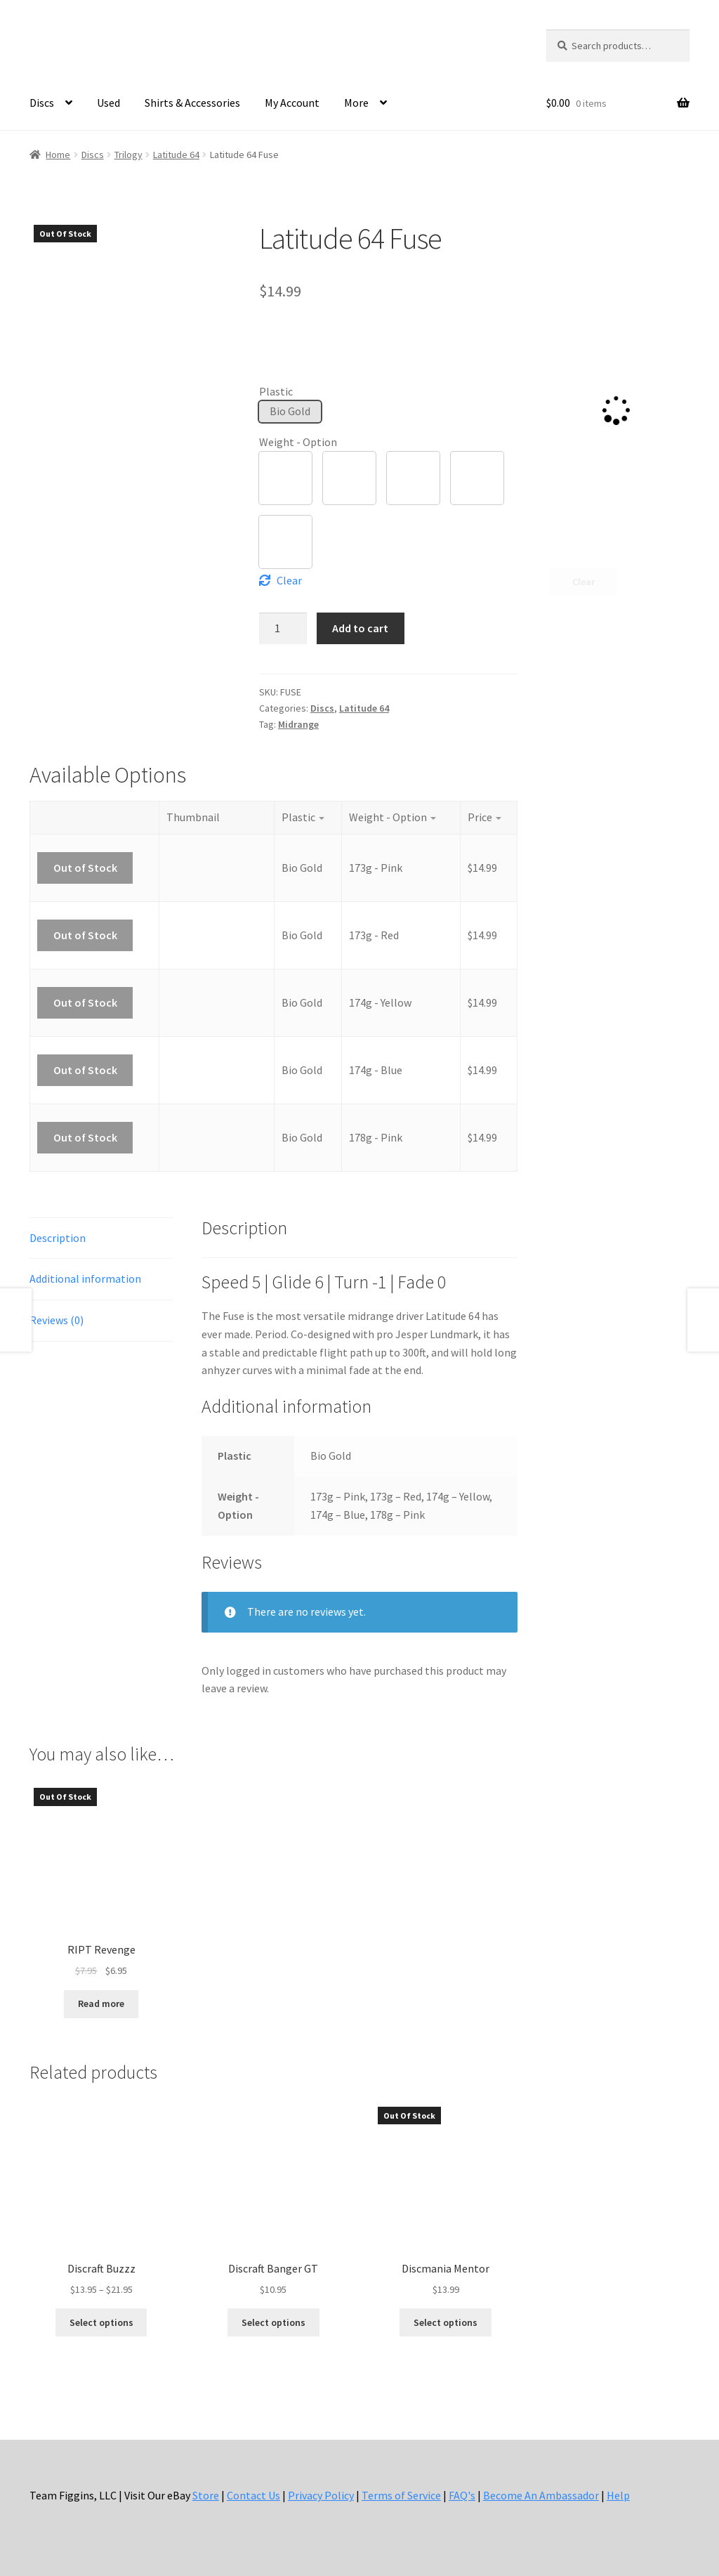  What do you see at coordinates (292, 103) in the screenshot?
I see `My Account` at bounding box center [292, 103].